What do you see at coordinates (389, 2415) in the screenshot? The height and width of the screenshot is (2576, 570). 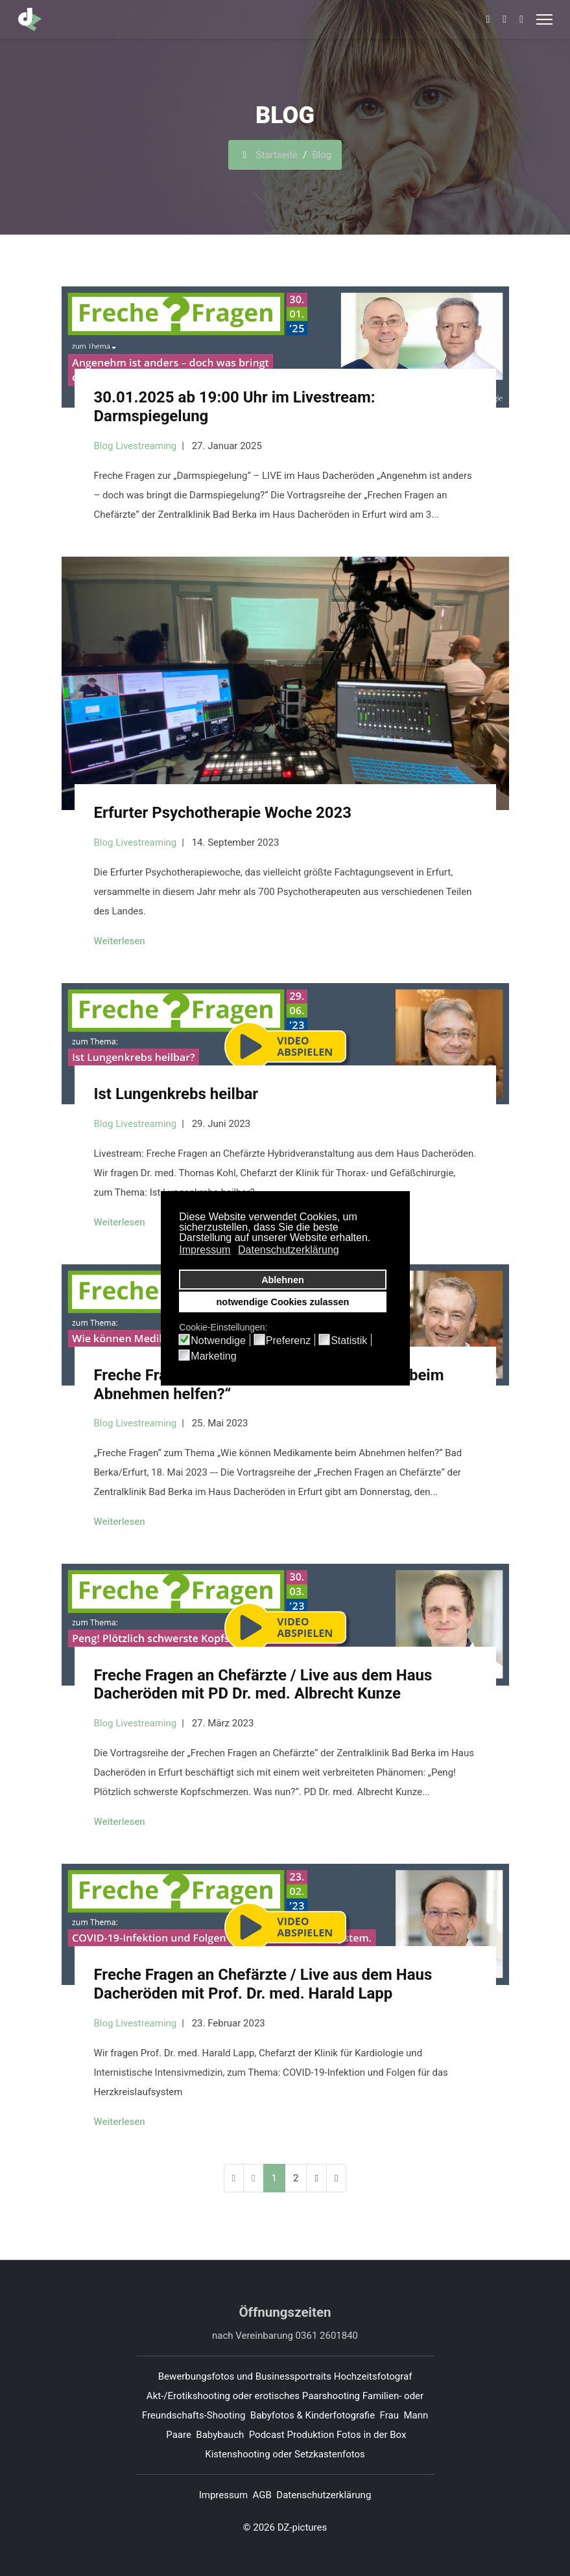 I see `Frau` at bounding box center [389, 2415].